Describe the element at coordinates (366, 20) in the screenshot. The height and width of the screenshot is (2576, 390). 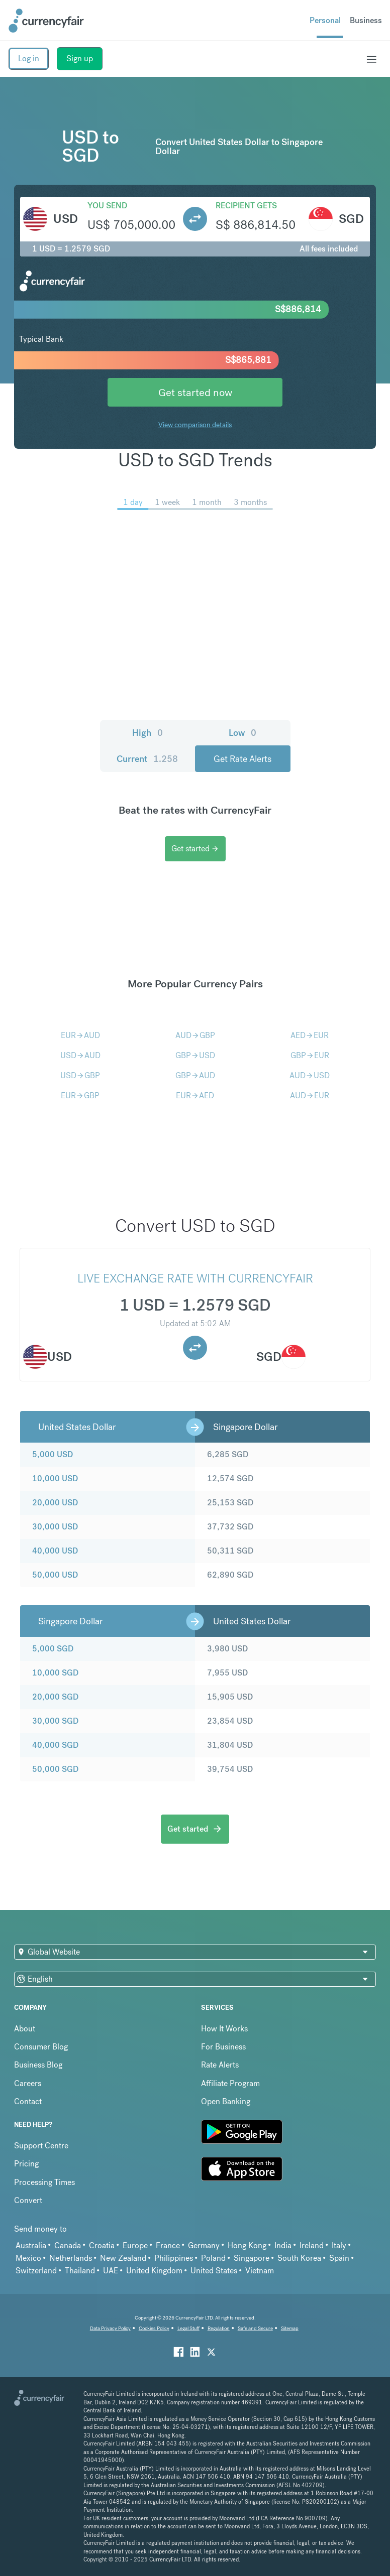
I see `Business` at that location.